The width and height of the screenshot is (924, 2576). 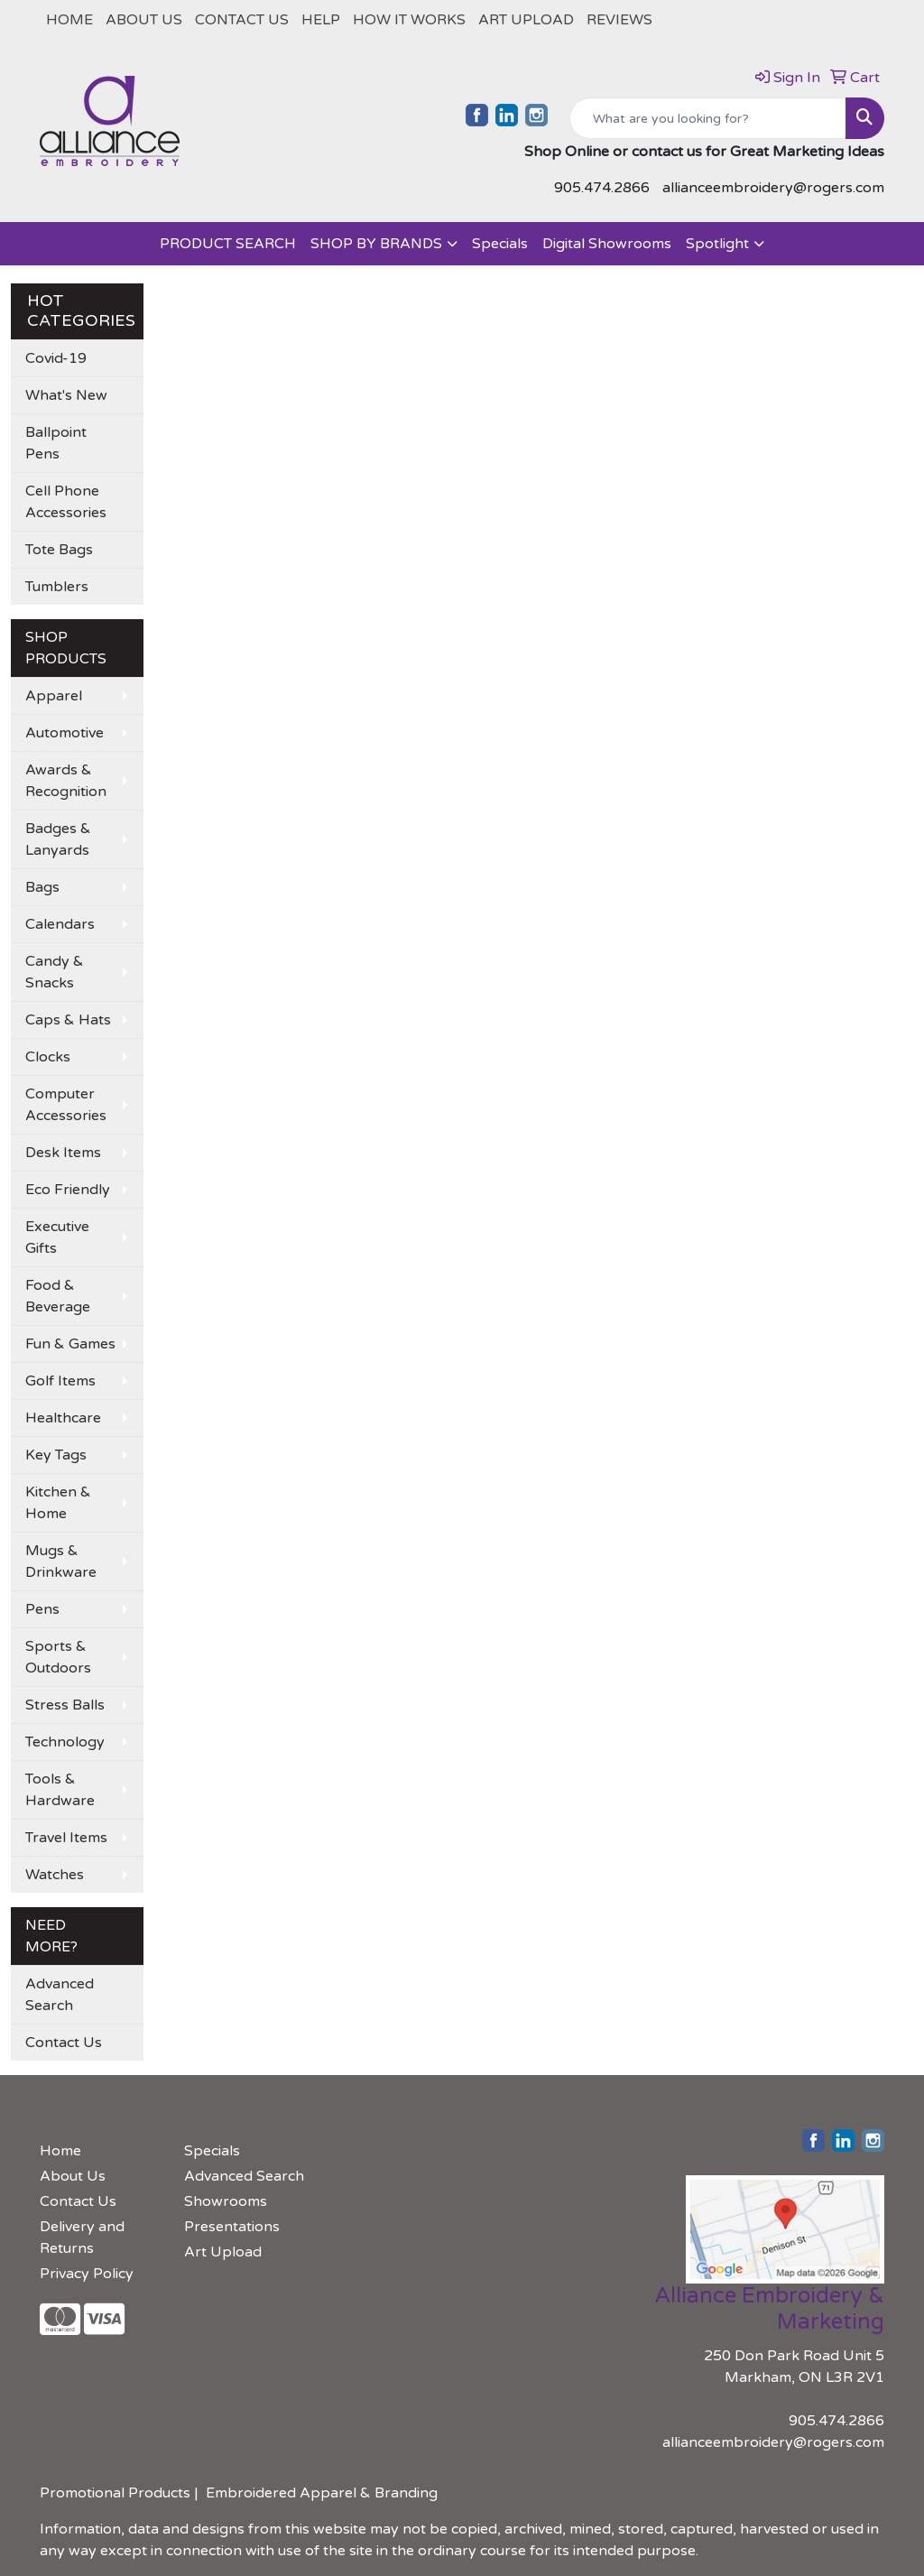 I want to click on Watches, so click(x=54, y=1875).